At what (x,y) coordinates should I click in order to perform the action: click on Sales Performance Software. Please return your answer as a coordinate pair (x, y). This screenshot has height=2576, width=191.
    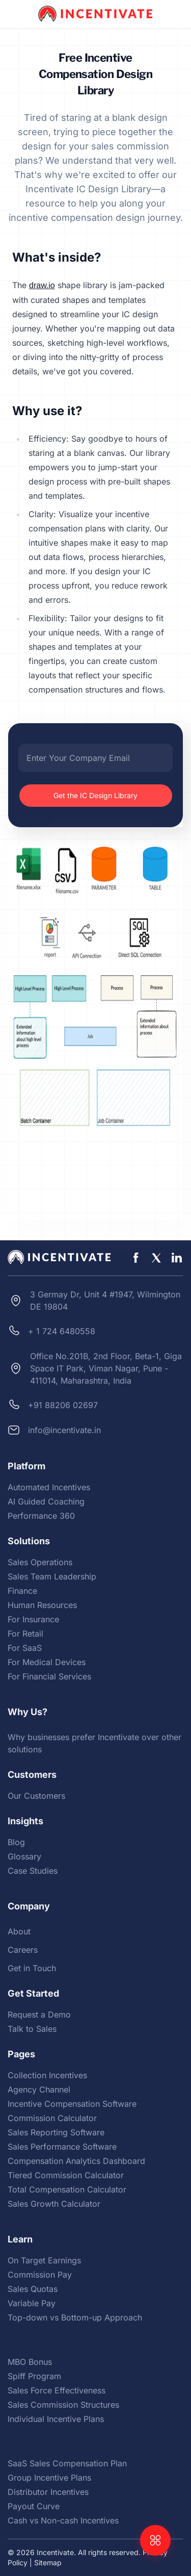
    Looking at the image, I should click on (62, 2146).